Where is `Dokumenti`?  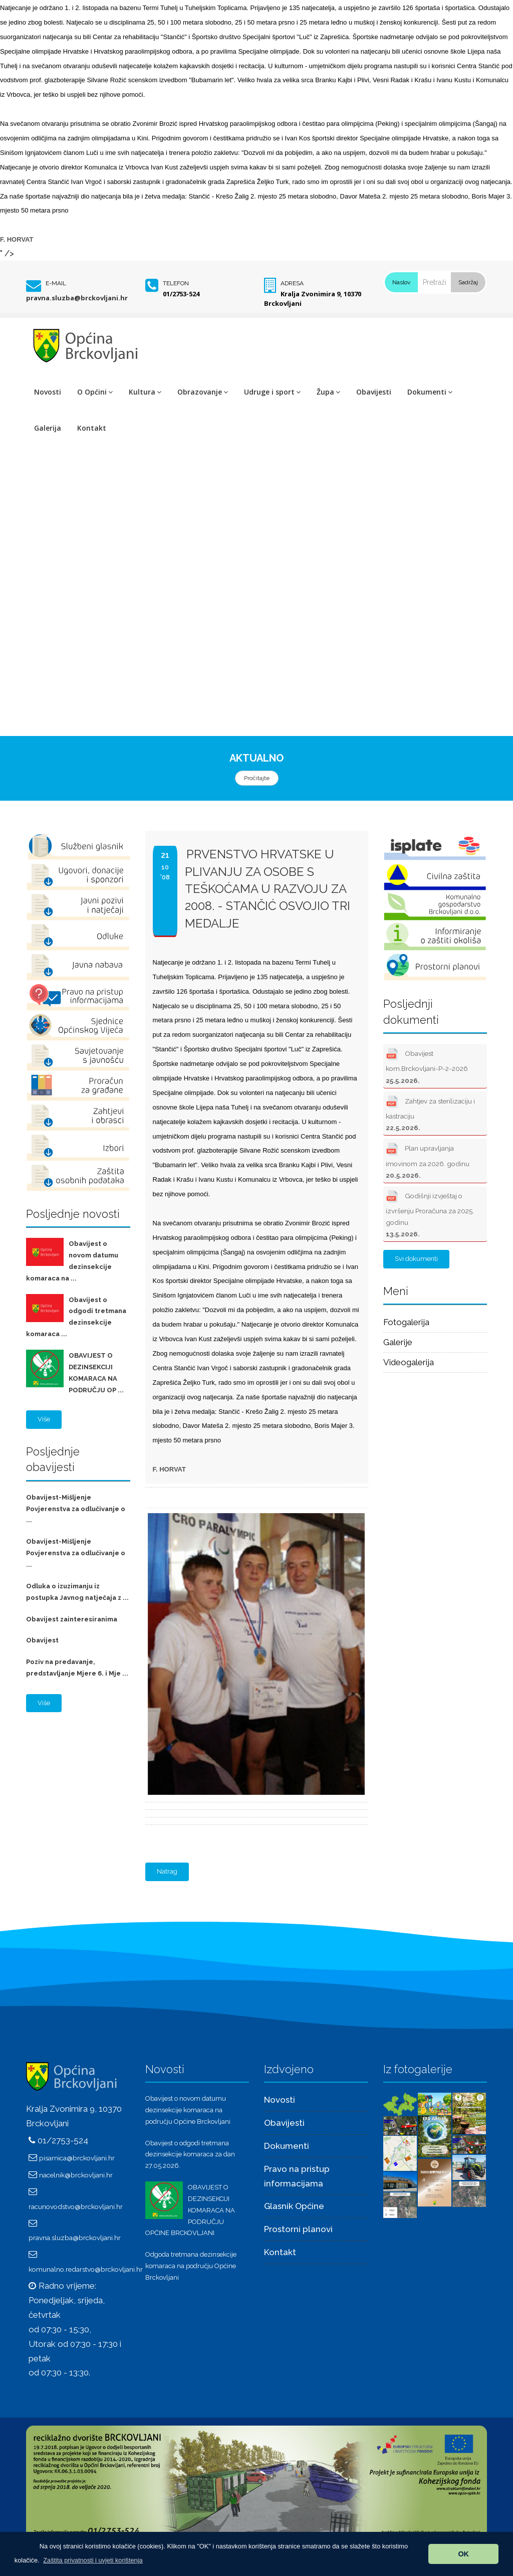 Dokumenti is located at coordinates (429, 392).